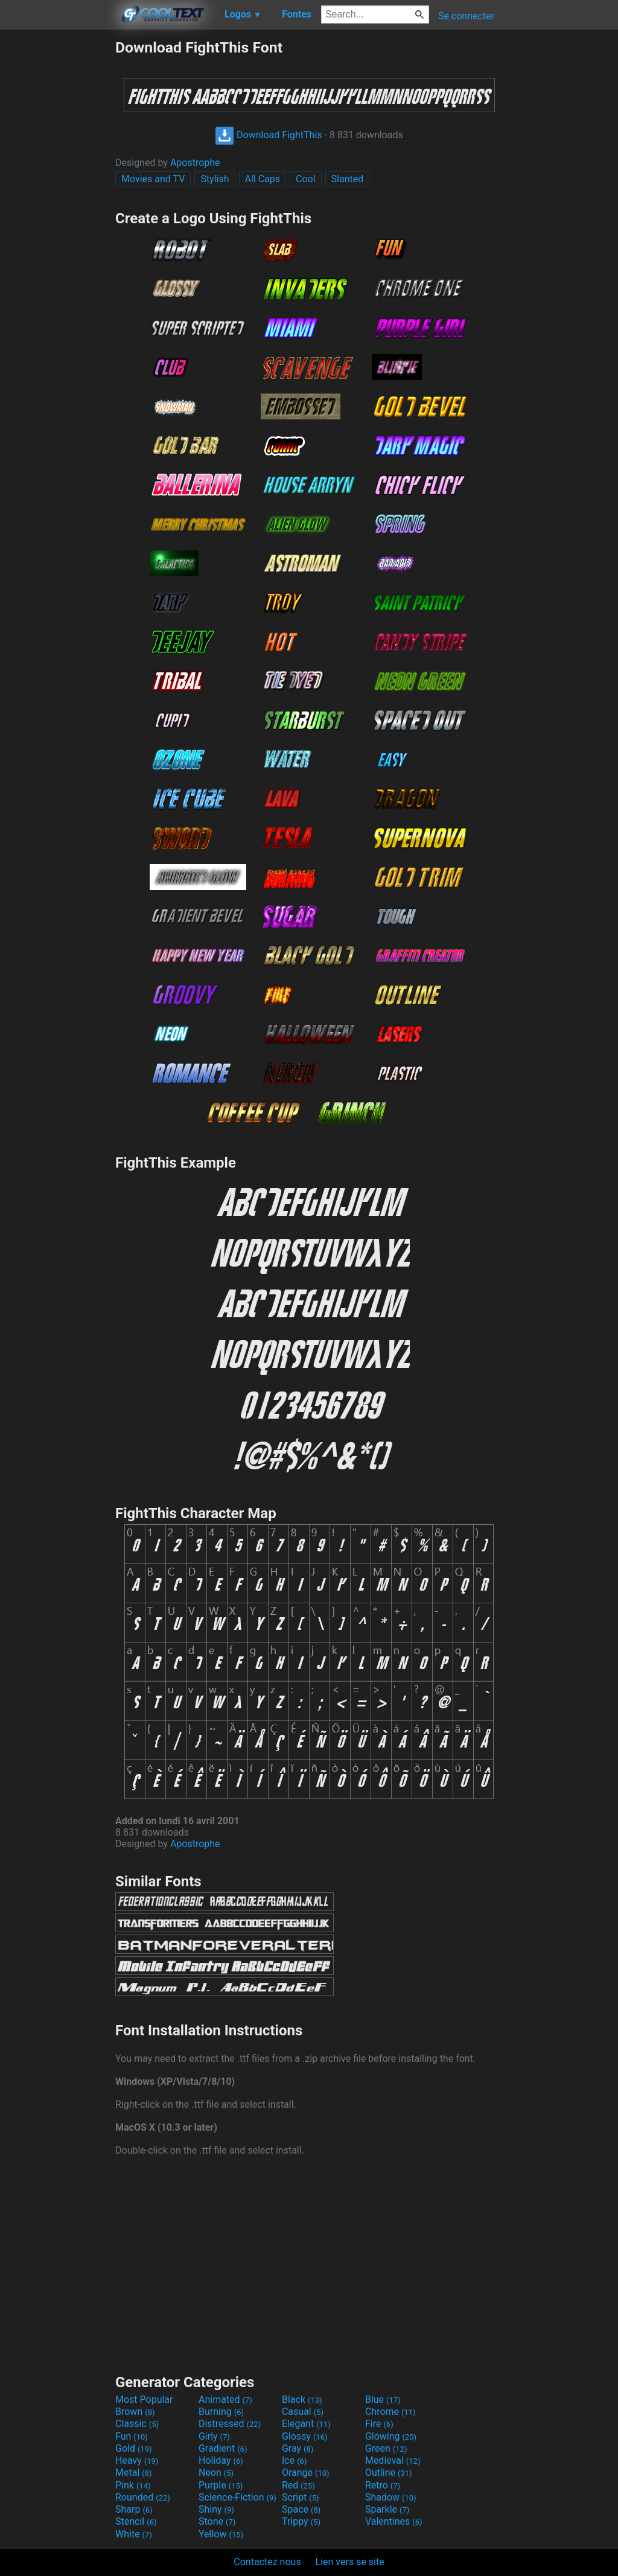  I want to click on Animated, so click(225, 2399).